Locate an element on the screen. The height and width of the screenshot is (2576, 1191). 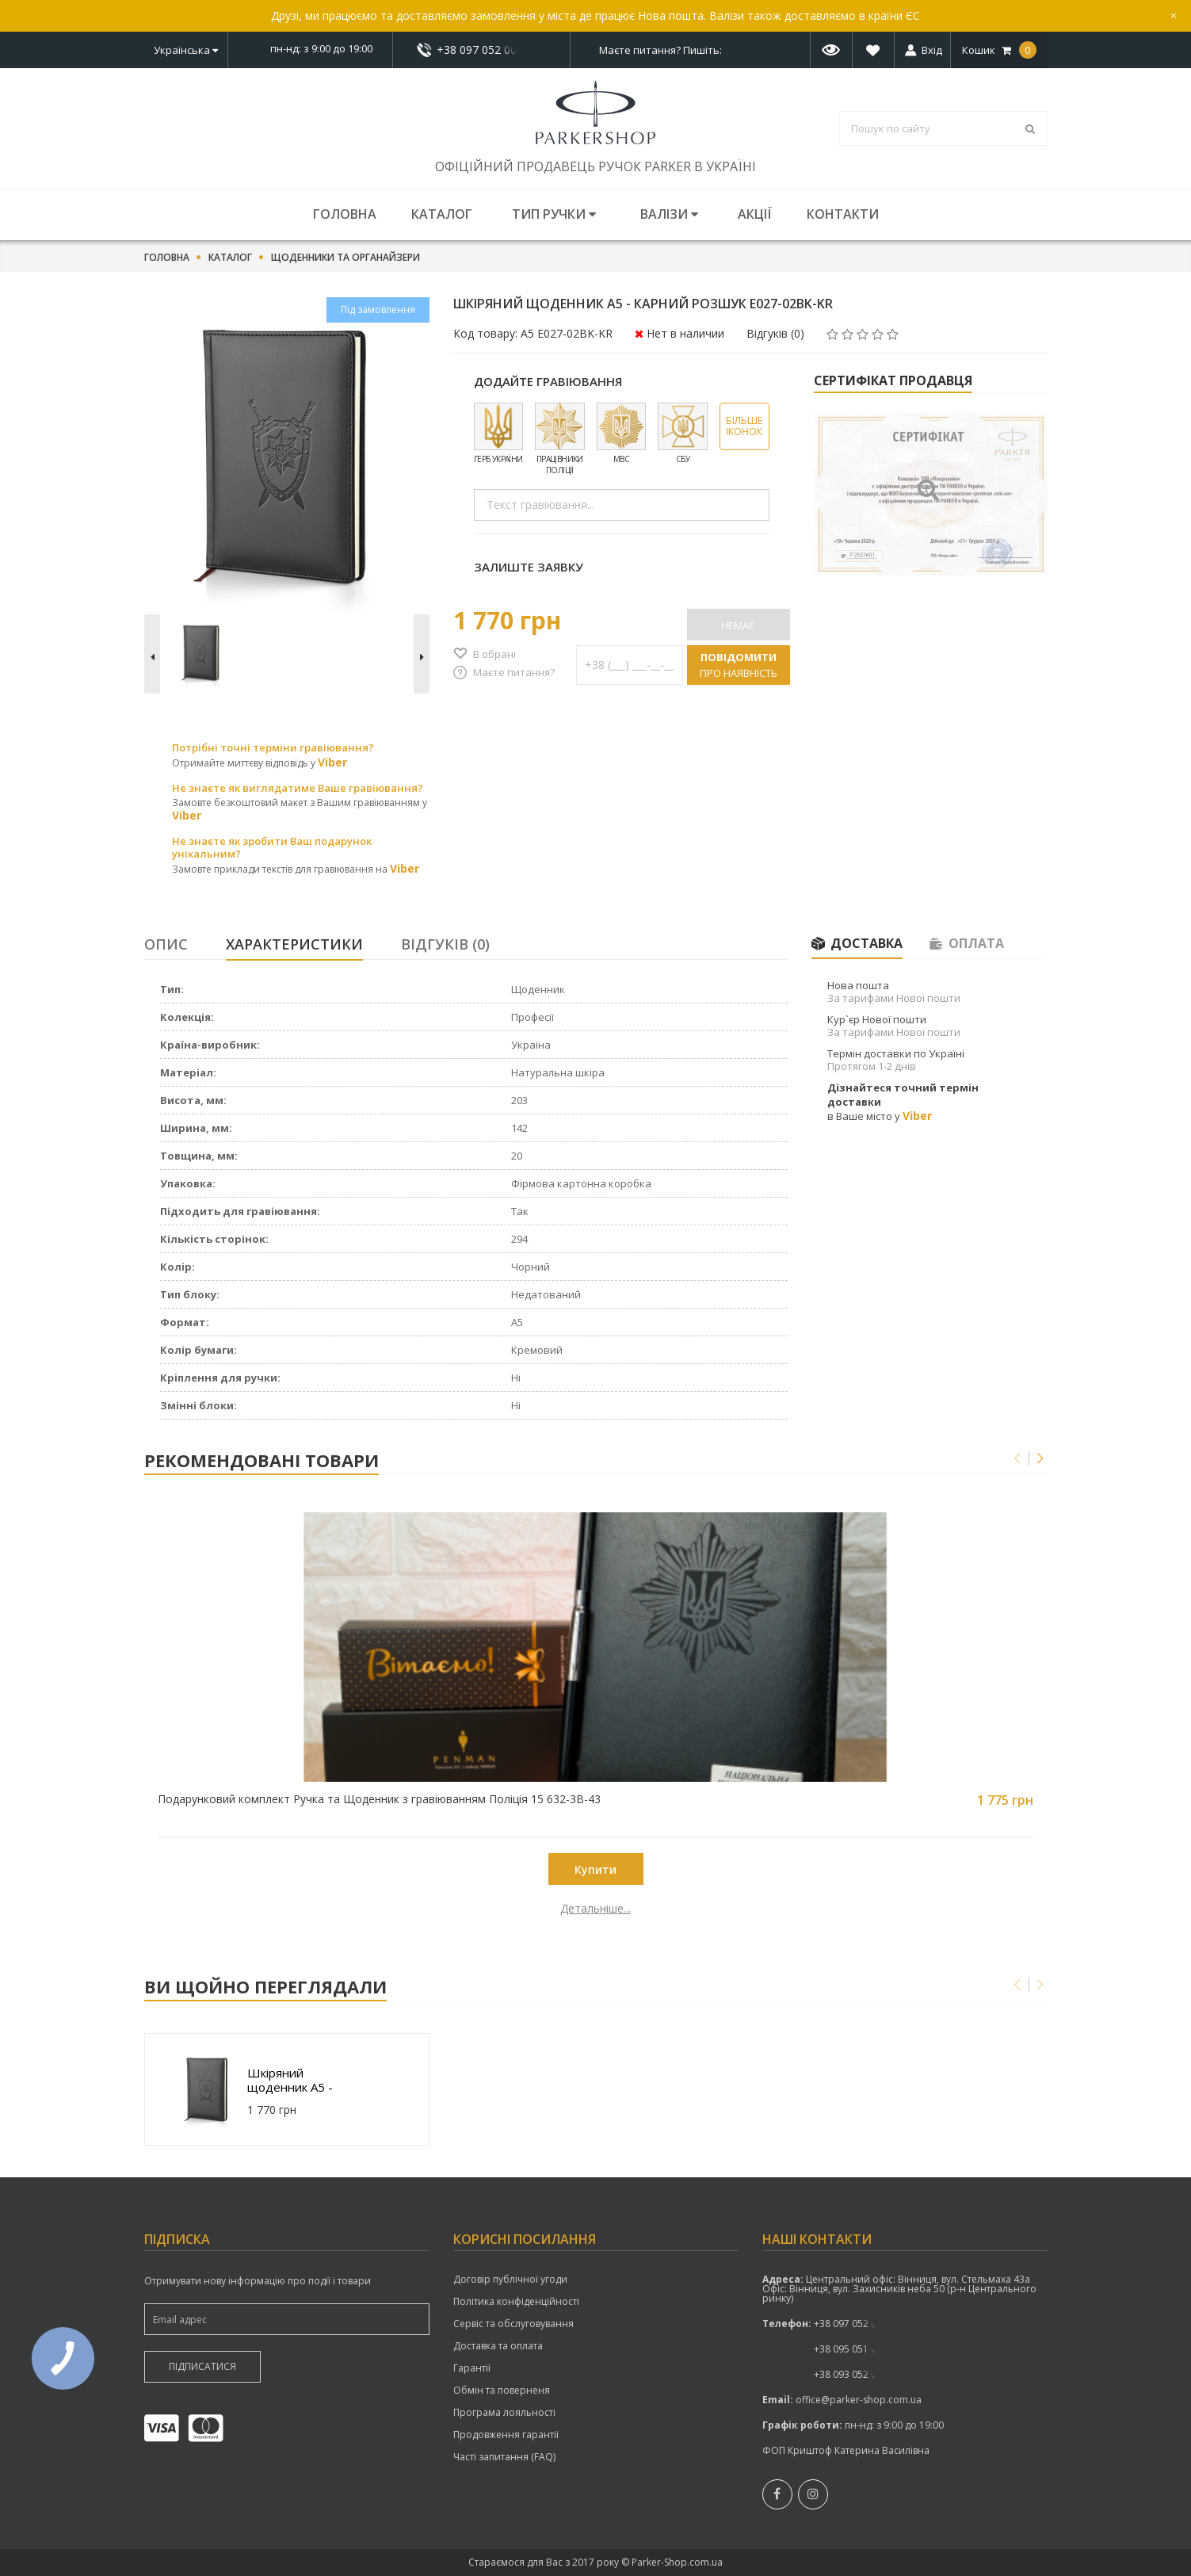
Сервіс та обслуговування is located at coordinates (513, 2324).